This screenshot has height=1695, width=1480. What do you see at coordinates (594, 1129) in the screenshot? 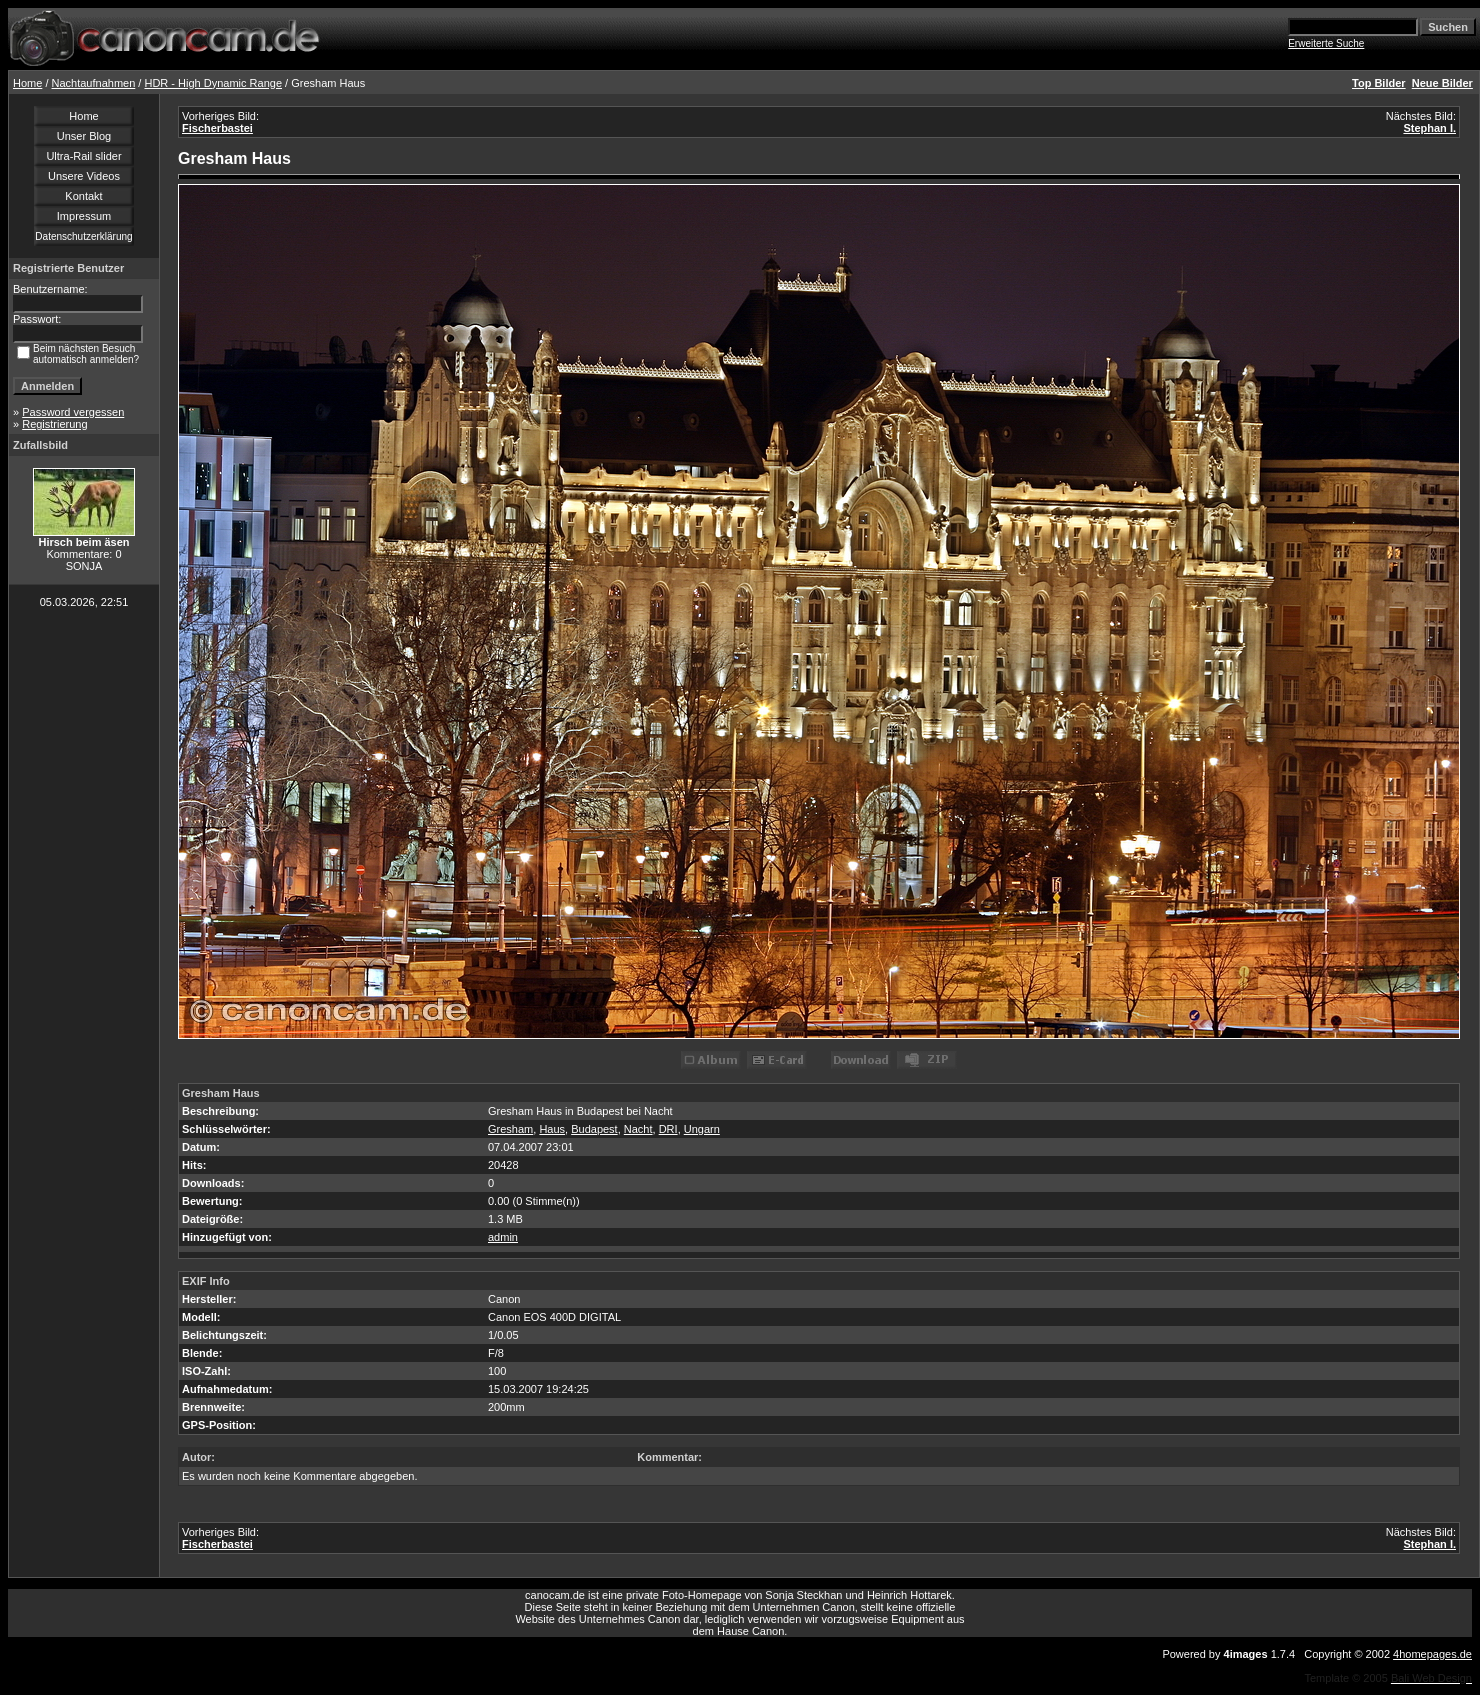
I see `Budapest` at bounding box center [594, 1129].